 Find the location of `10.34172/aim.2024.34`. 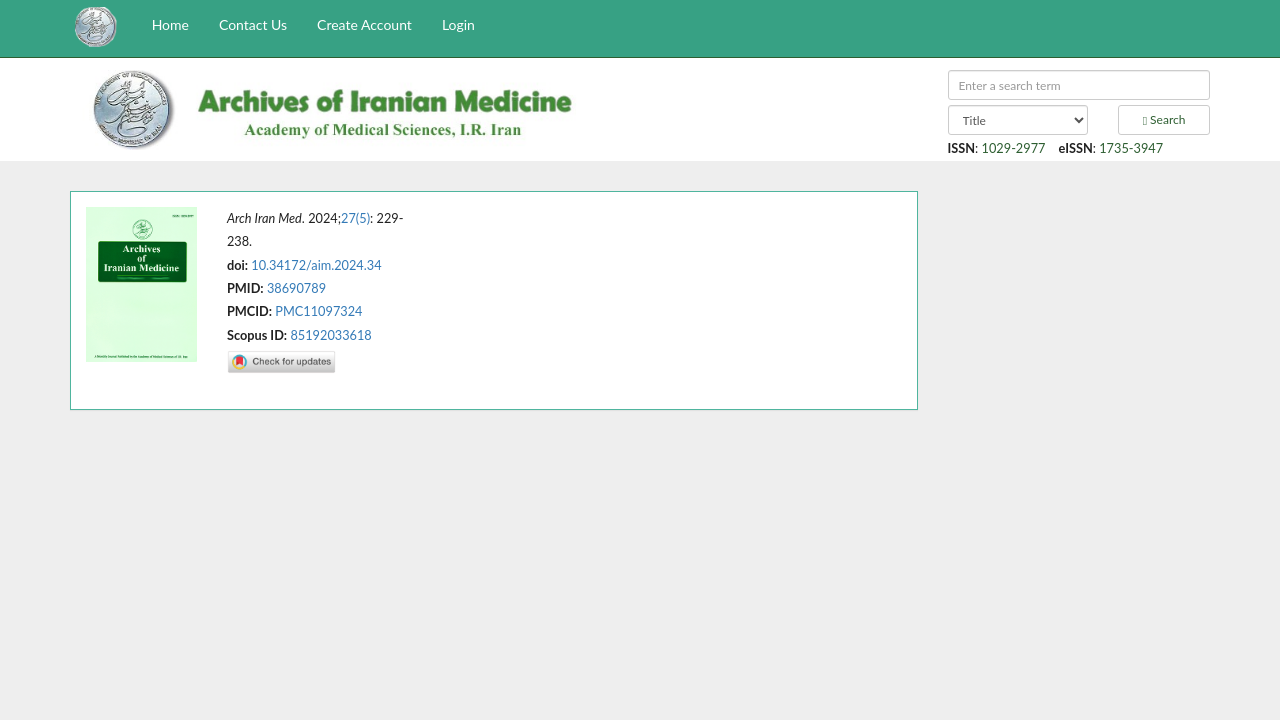

10.34172/aim.2024.34 is located at coordinates (316, 265).